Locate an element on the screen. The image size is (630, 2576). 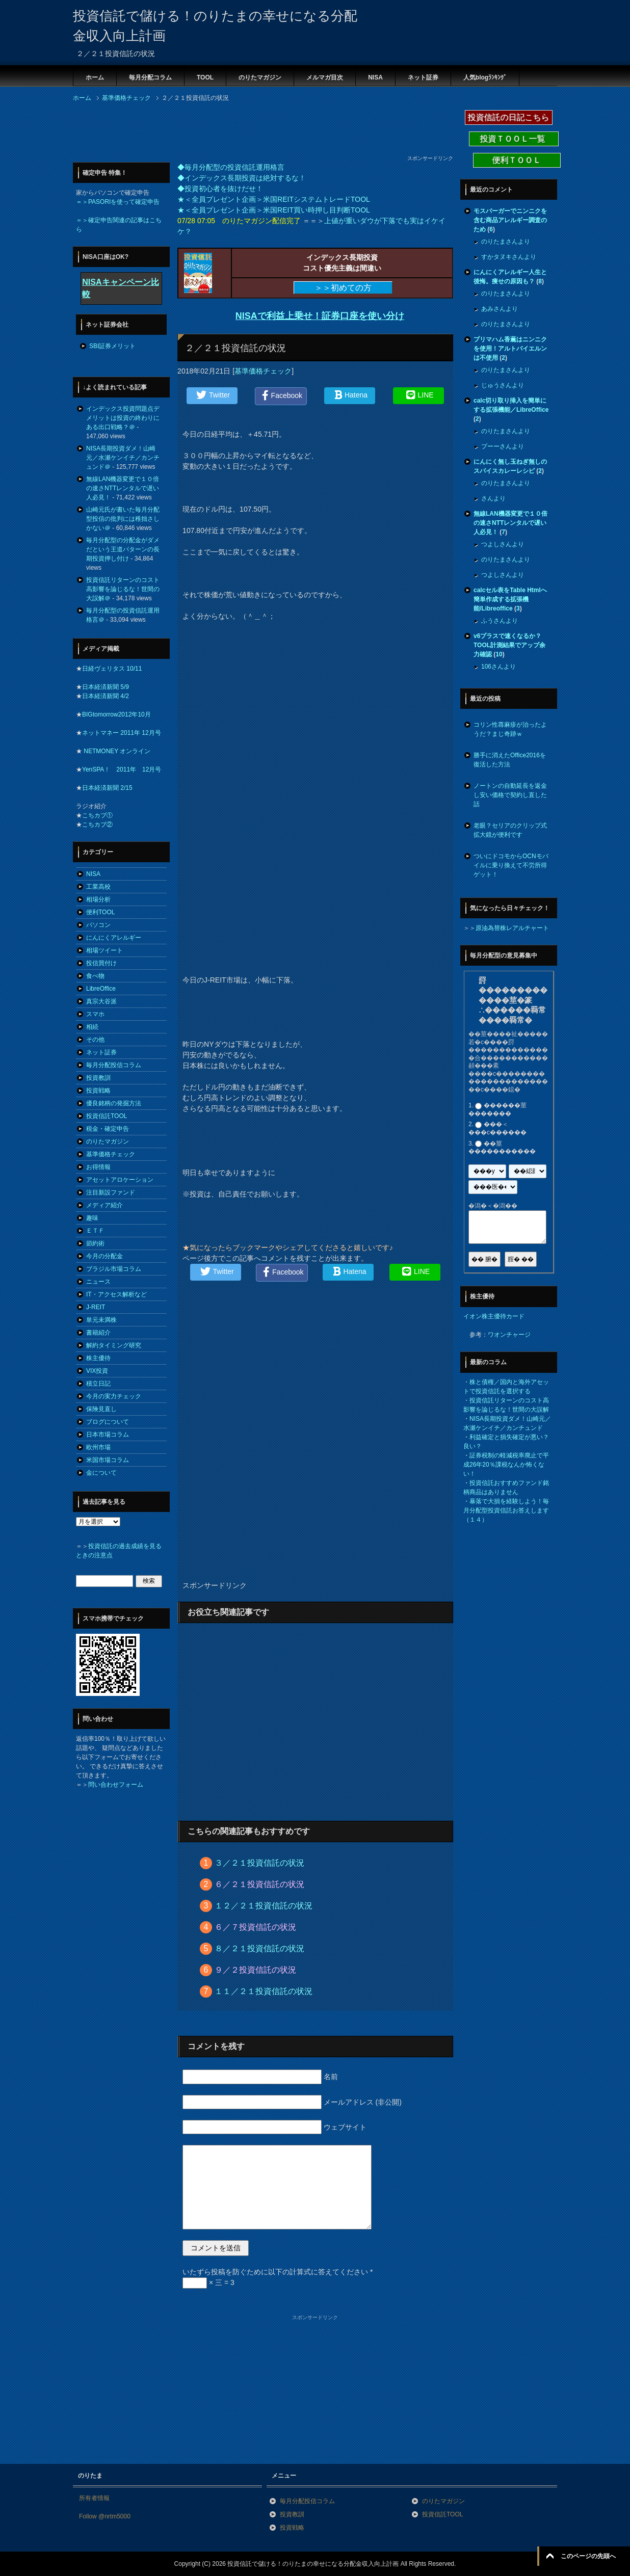
SBI証券メリット is located at coordinates (112, 346).